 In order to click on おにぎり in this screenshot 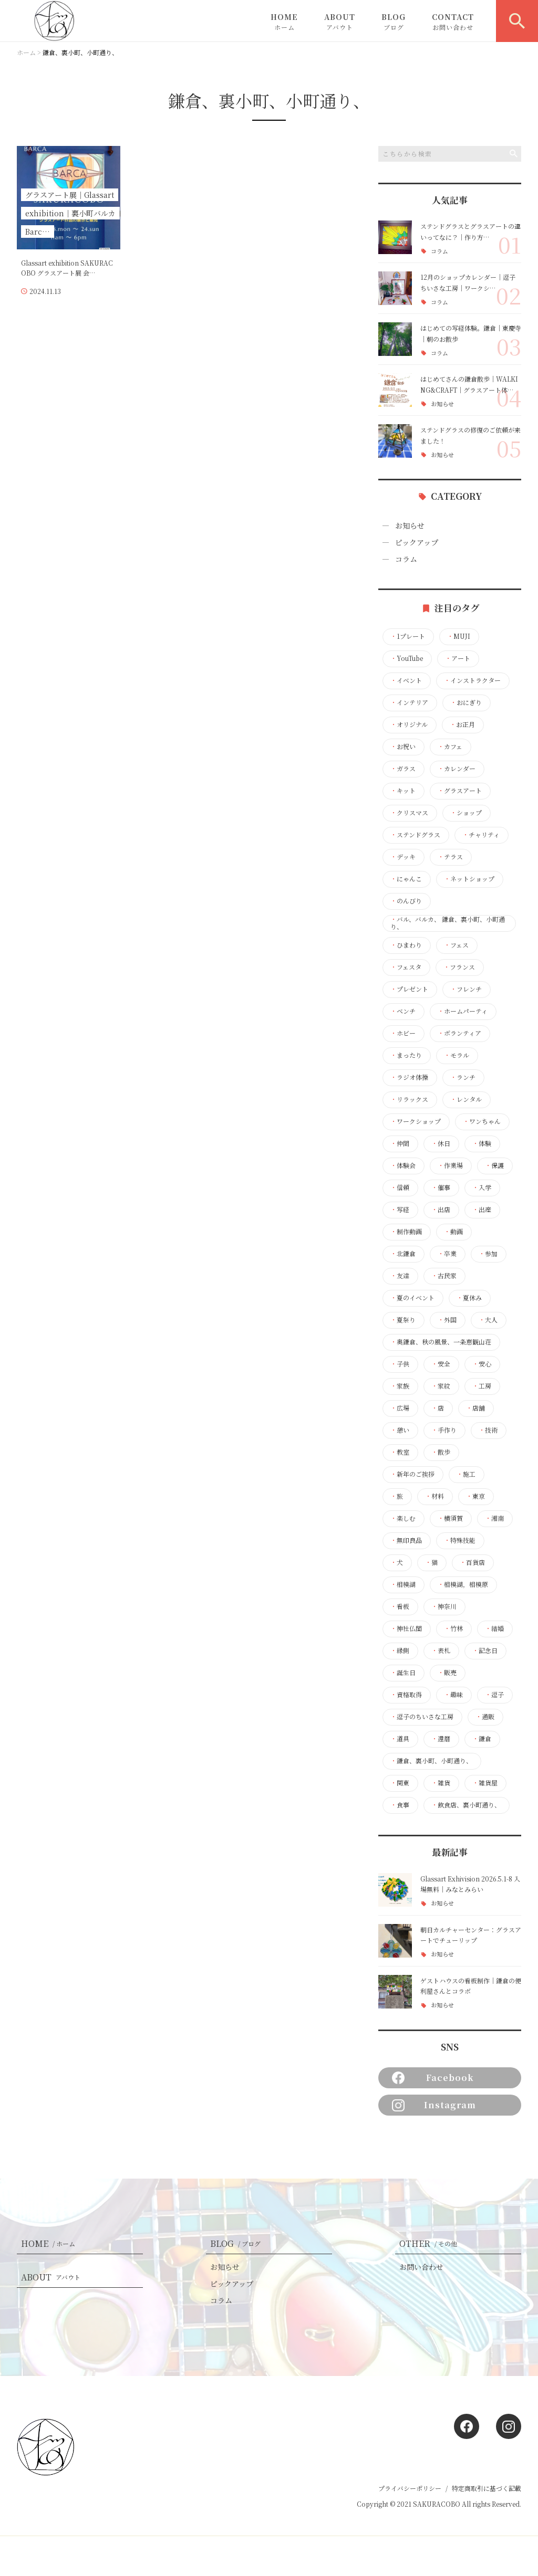, I will do `click(466, 702)`.